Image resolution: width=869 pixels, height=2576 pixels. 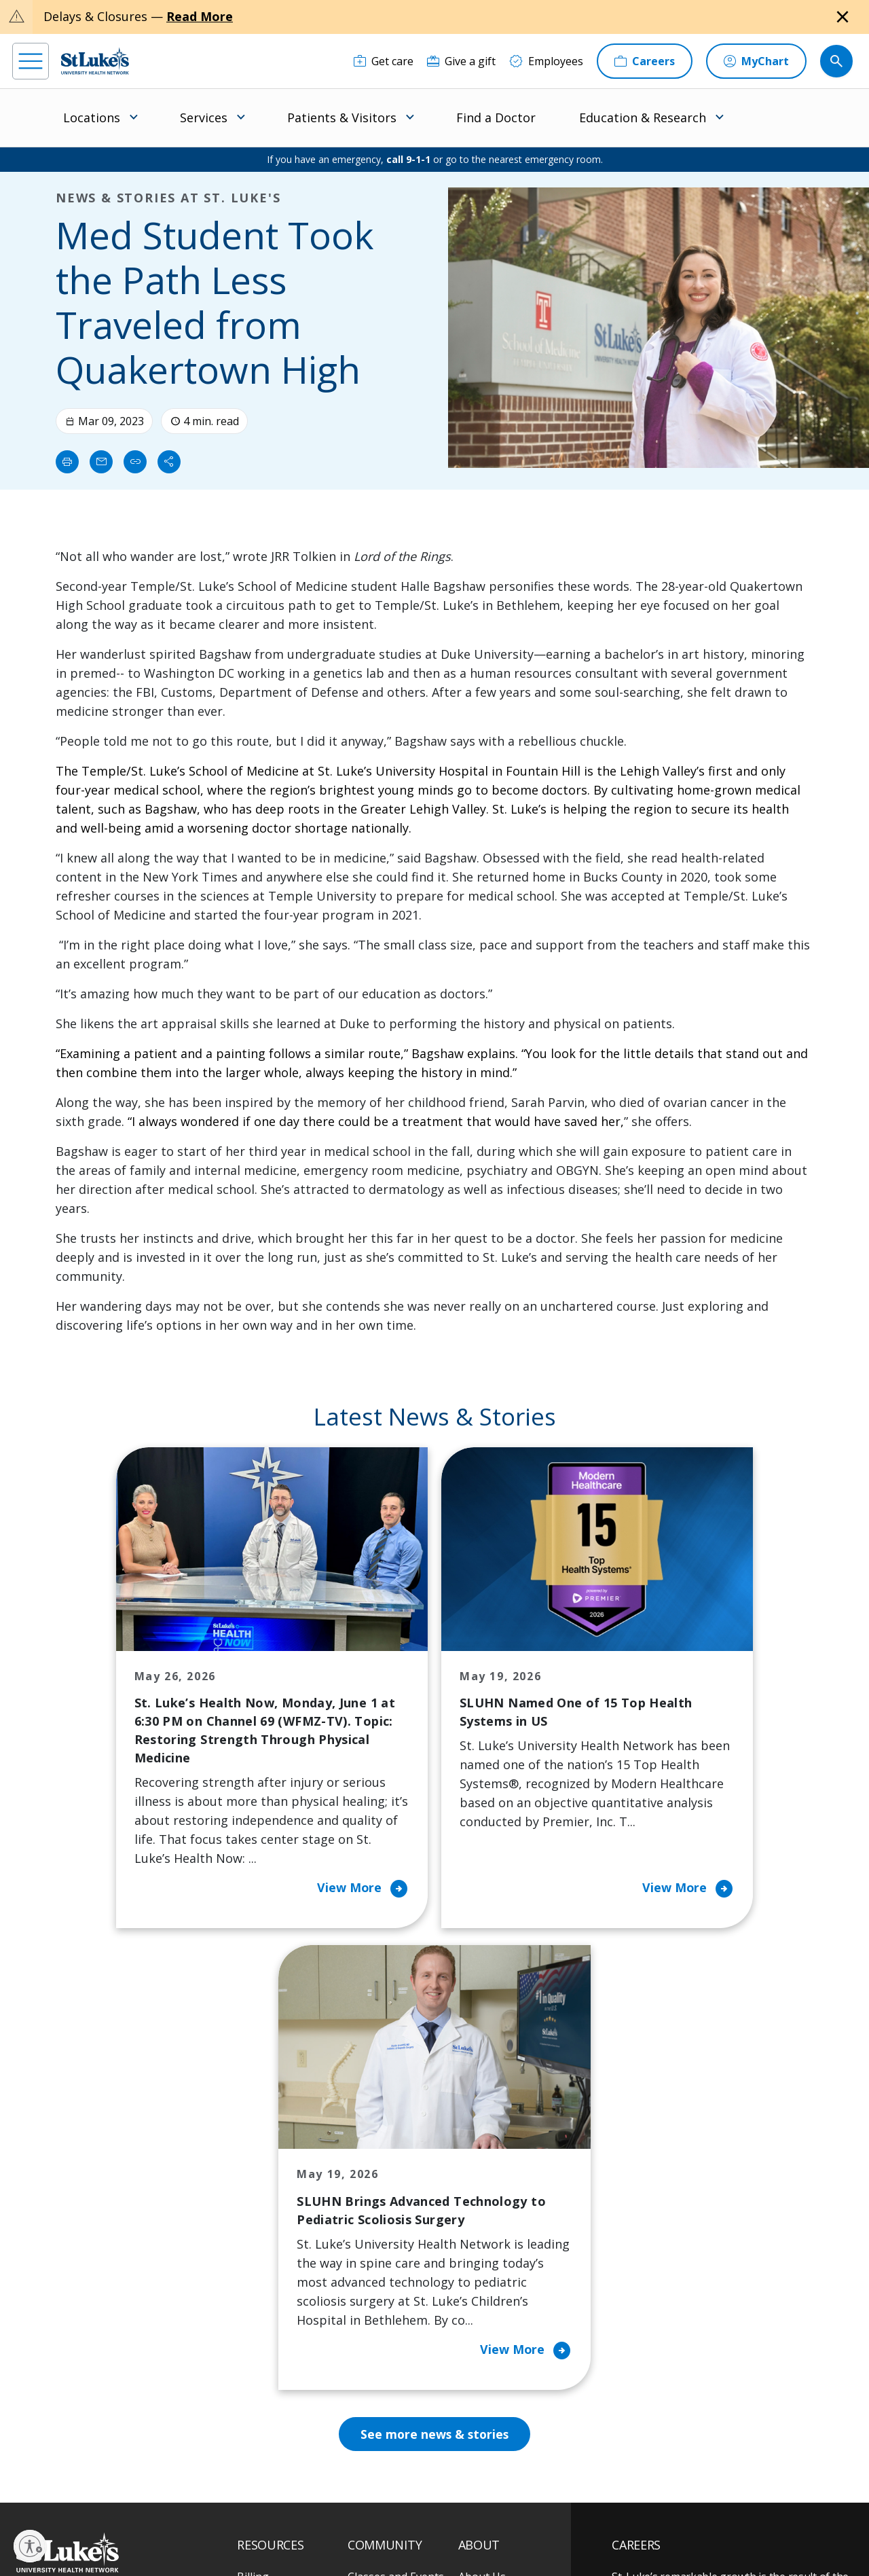 I want to click on [facebook], so click(x=24, y=2490).